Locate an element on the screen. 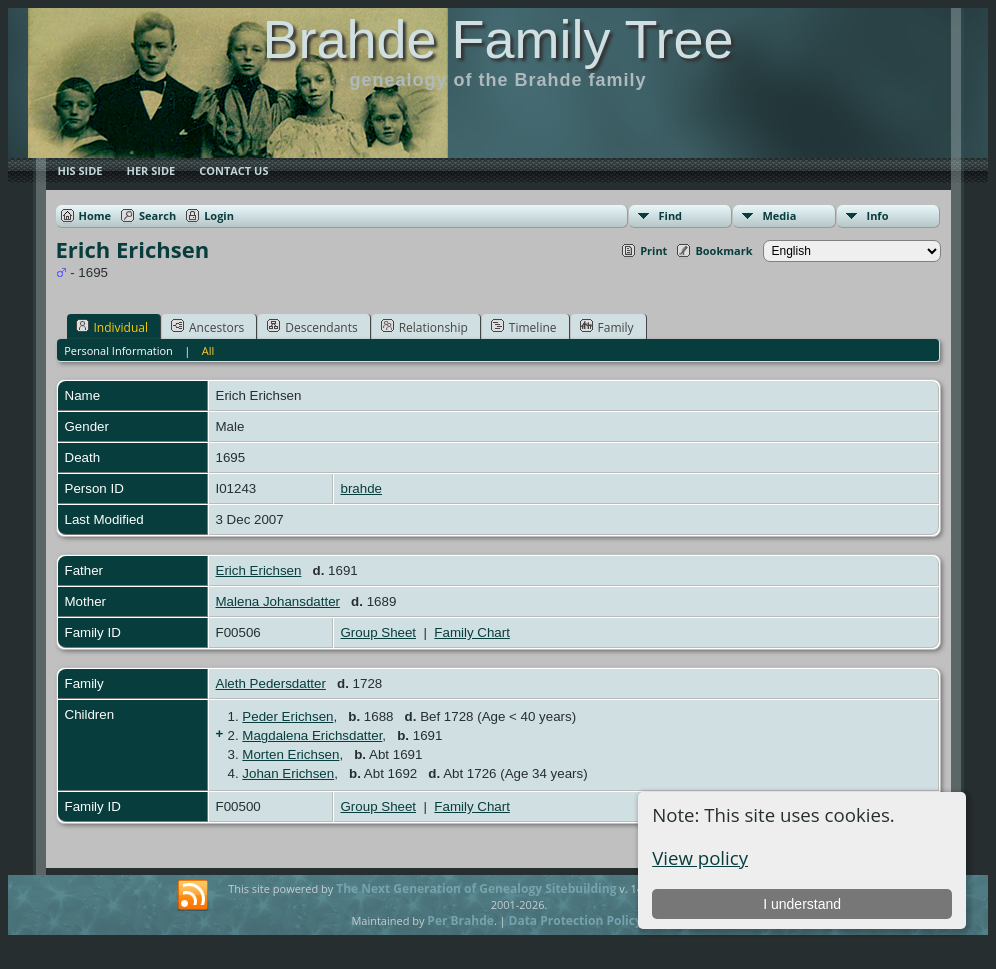  Brahde Family Tree is located at coordinates (497, 39).